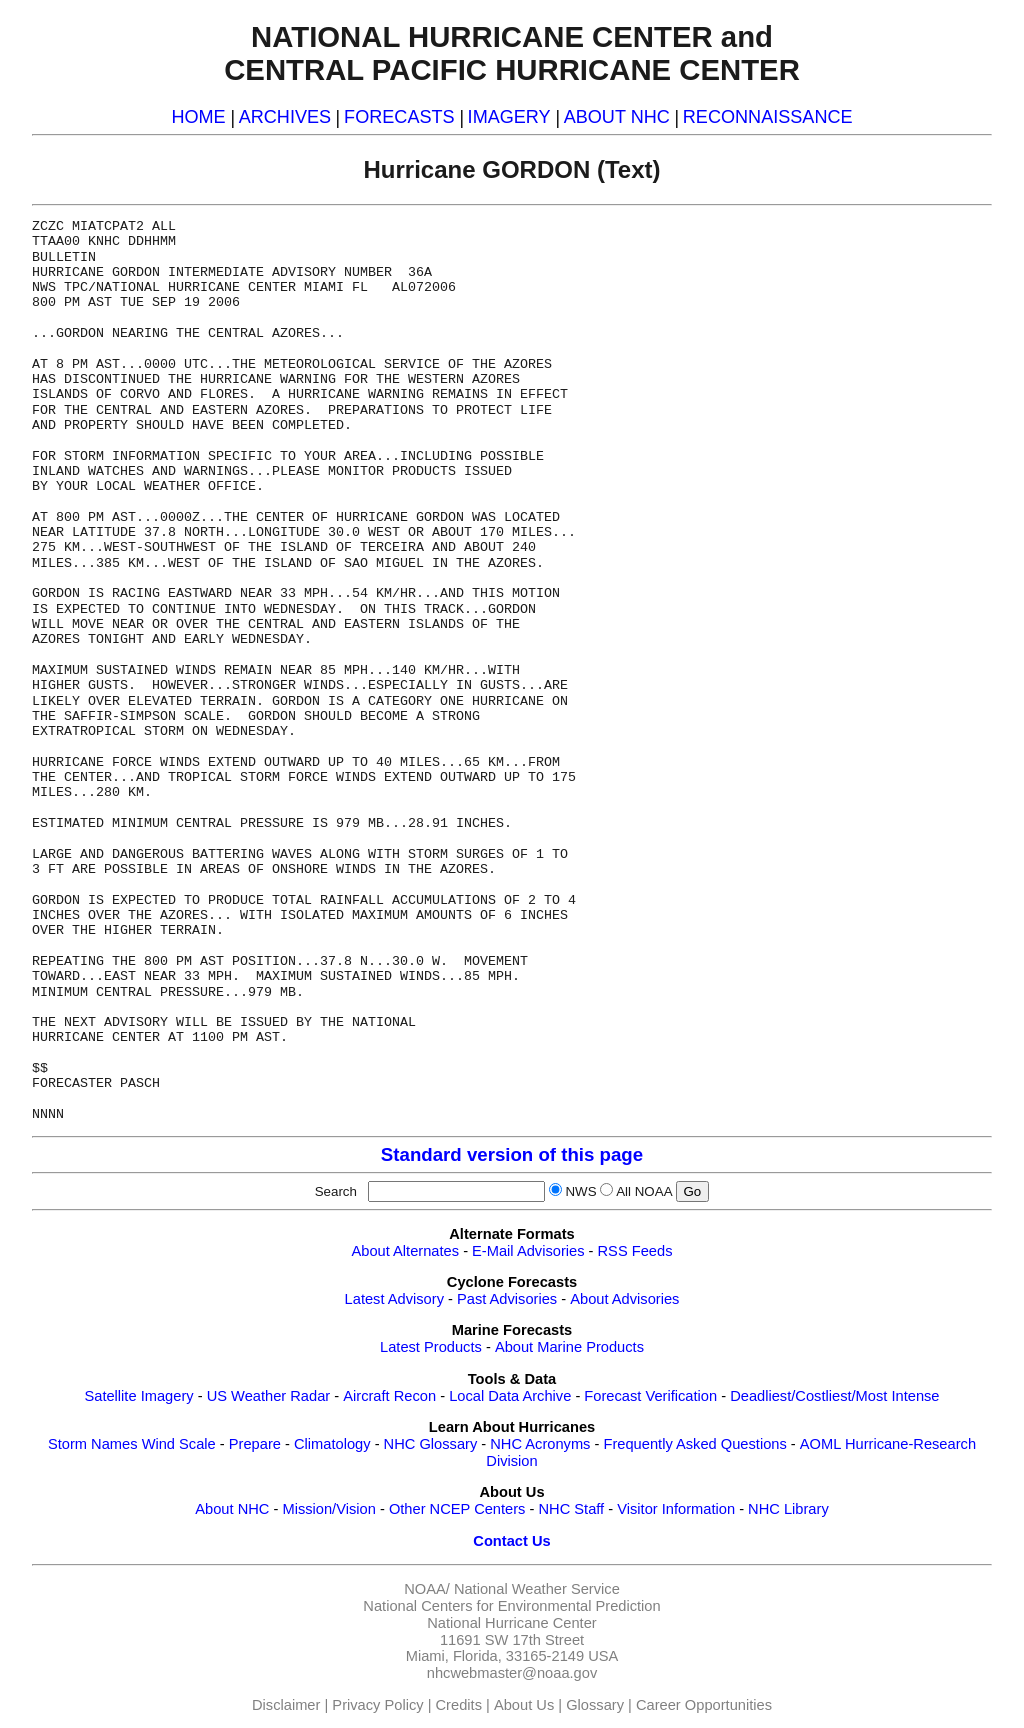  I want to click on RECONNAISSANCE, so click(768, 117).